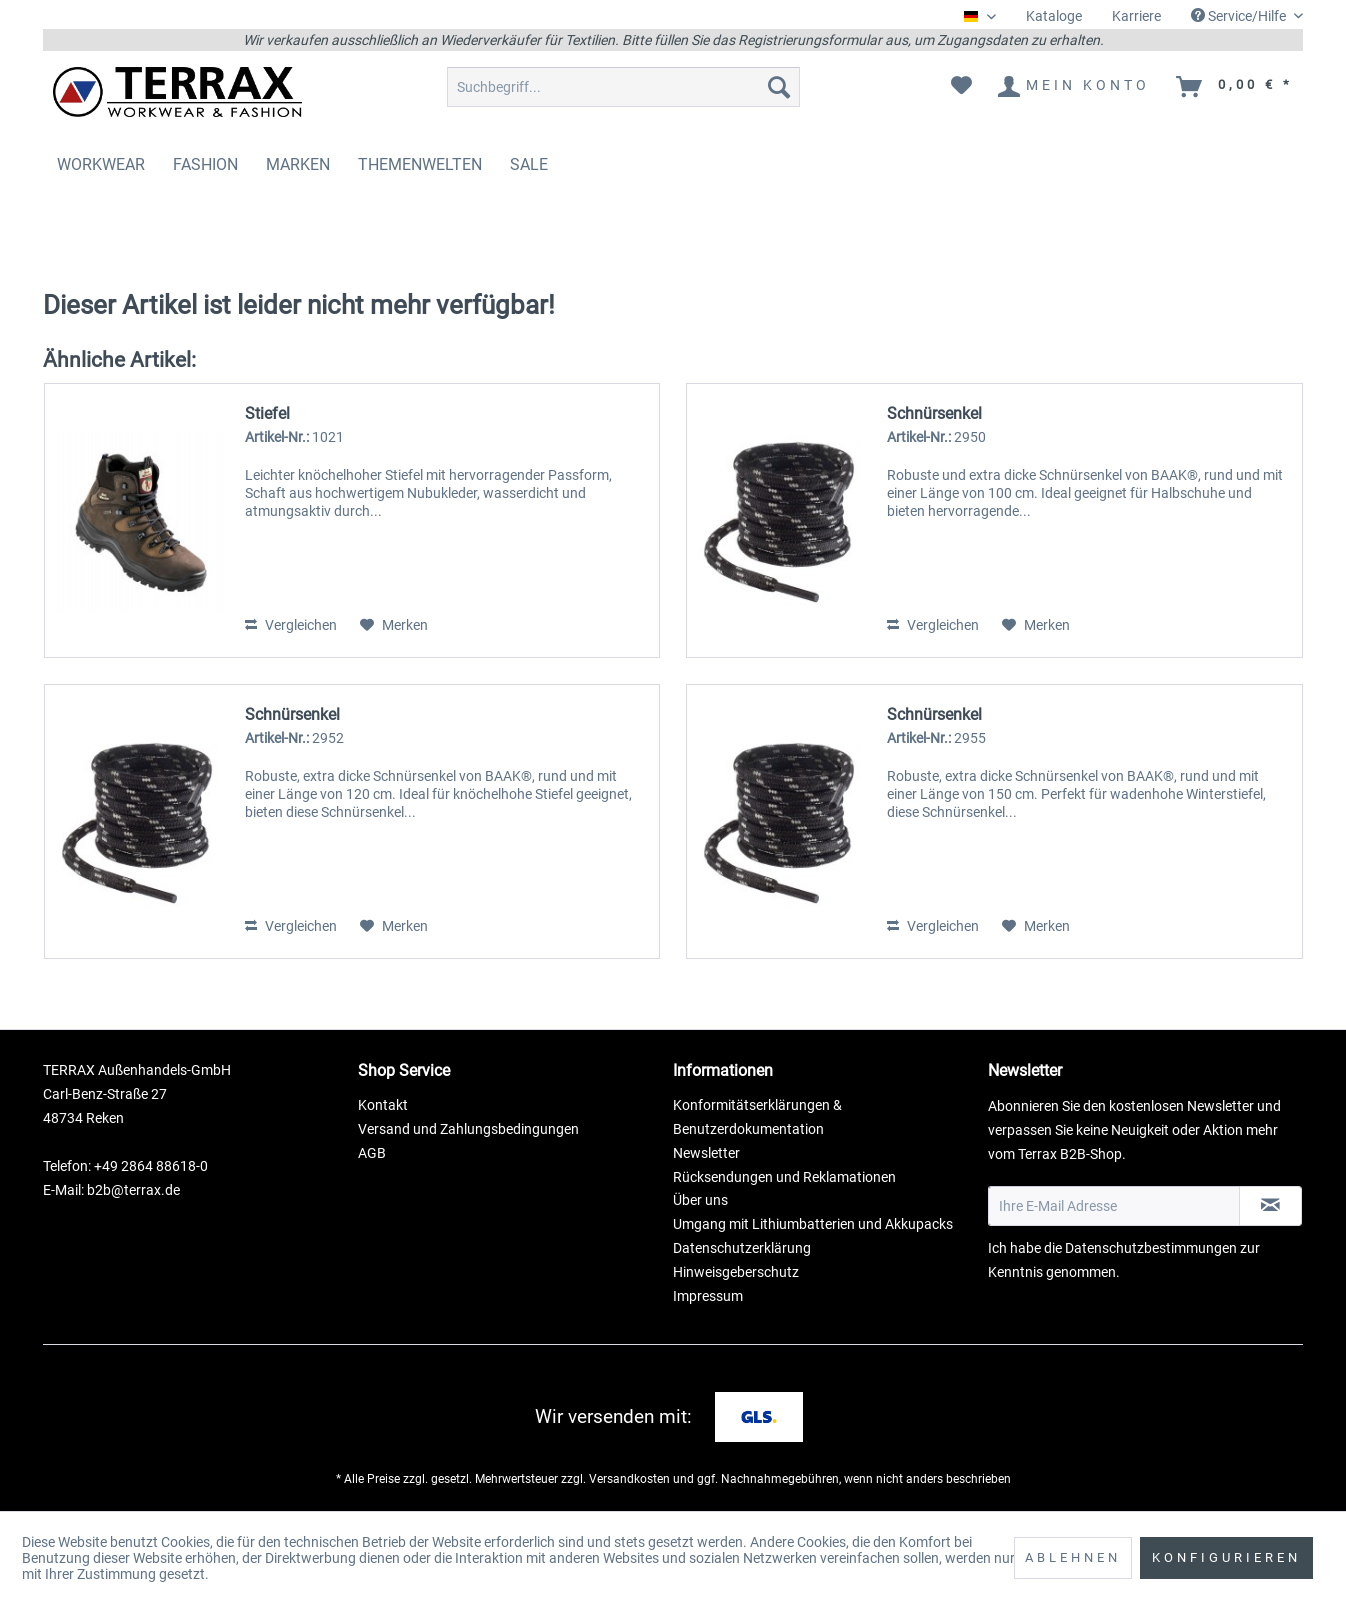 This screenshot has height=1604, width=1346. I want to click on Rücksendungen und Reklamationen, so click(784, 1177).